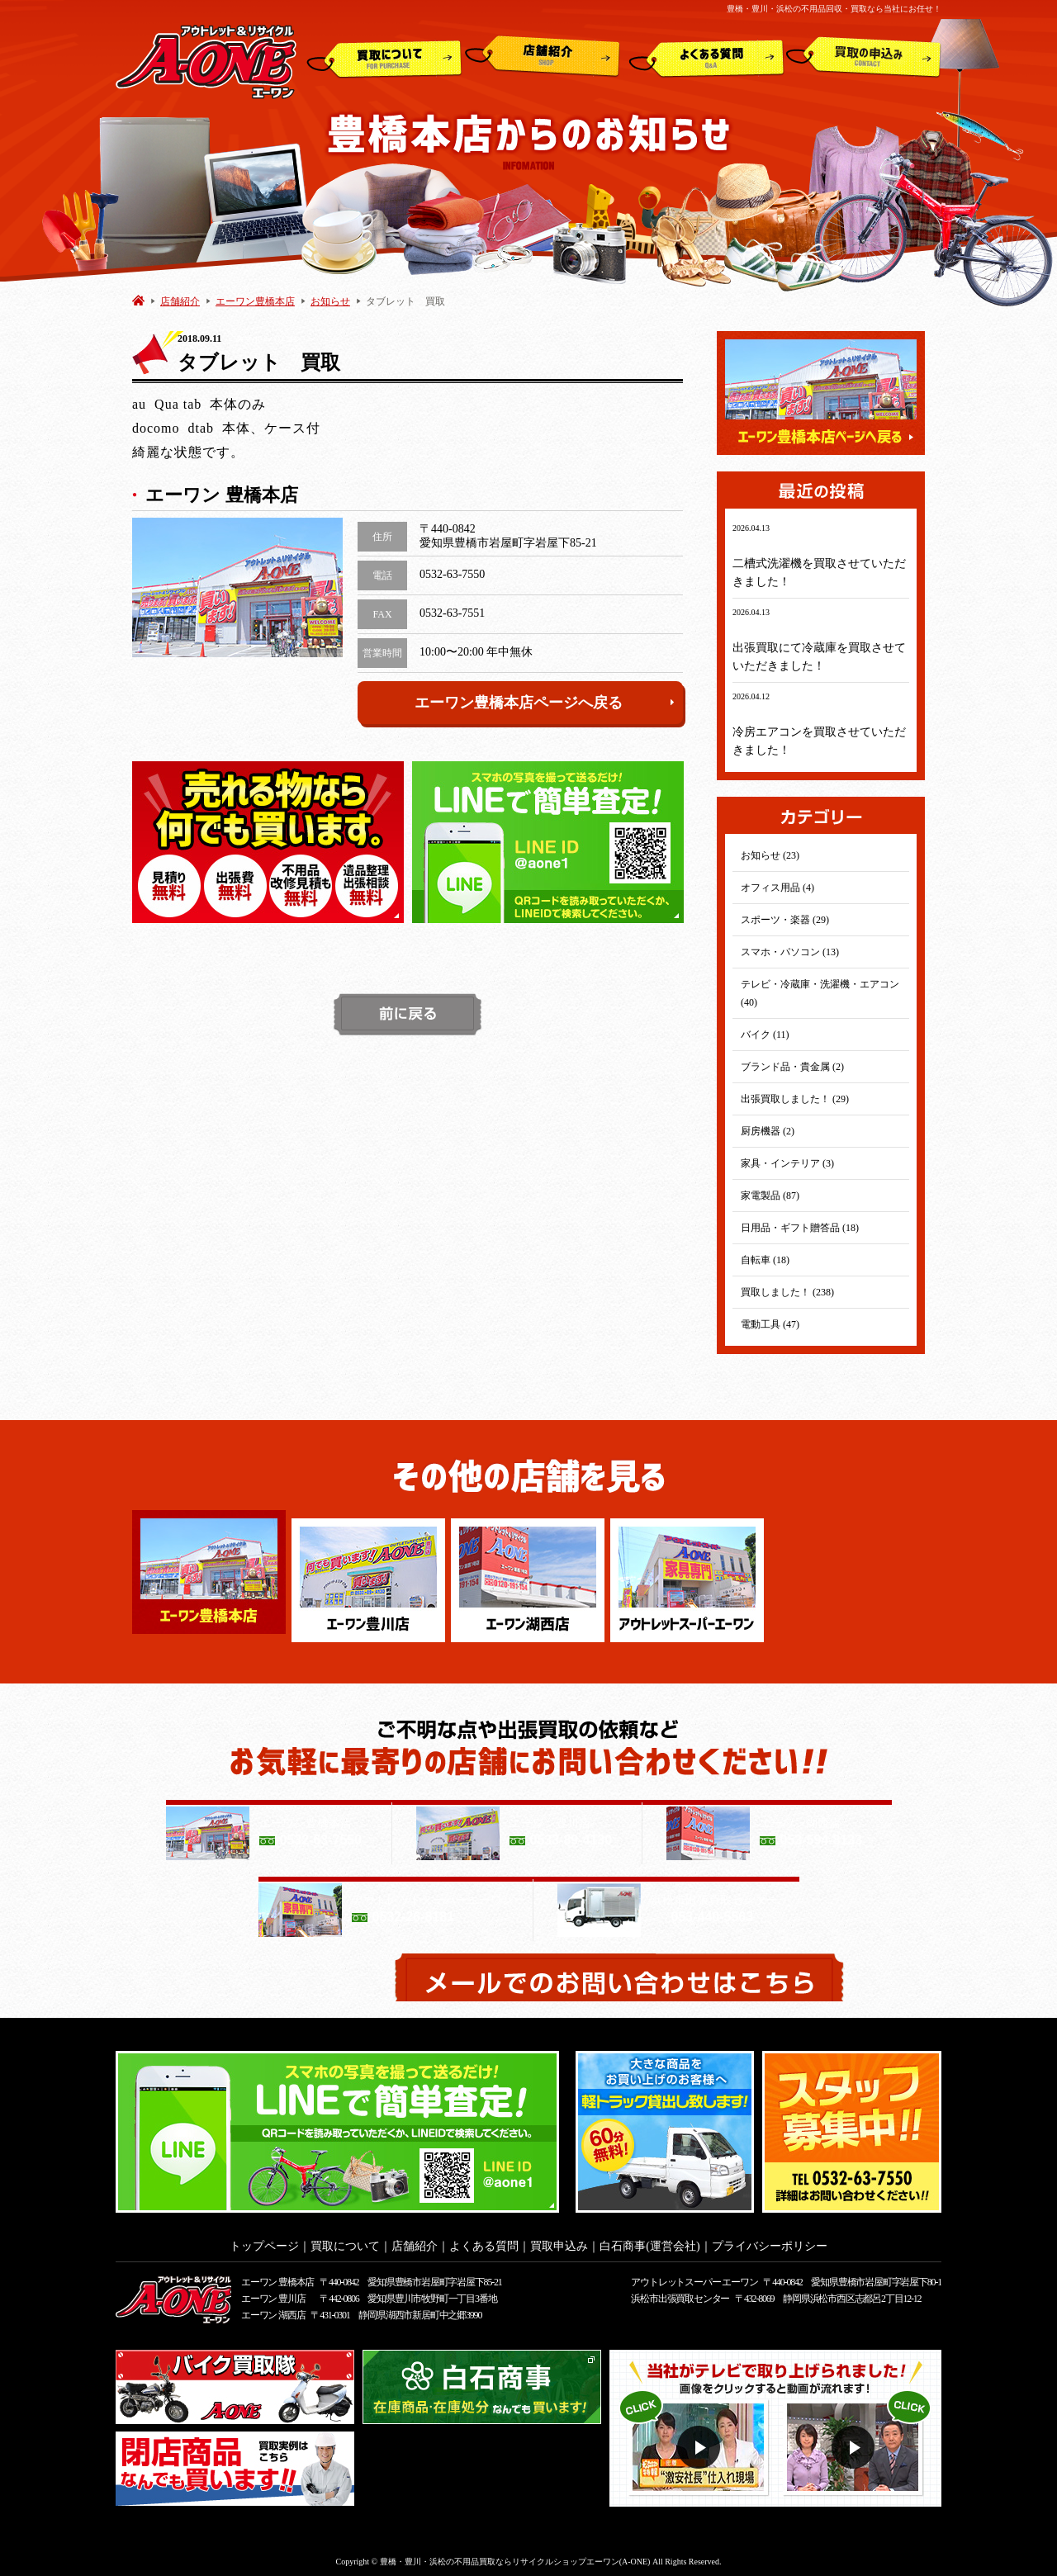  Describe the element at coordinates (765, 1260) in the screenshot. I see `自転車 (18)` at that location.